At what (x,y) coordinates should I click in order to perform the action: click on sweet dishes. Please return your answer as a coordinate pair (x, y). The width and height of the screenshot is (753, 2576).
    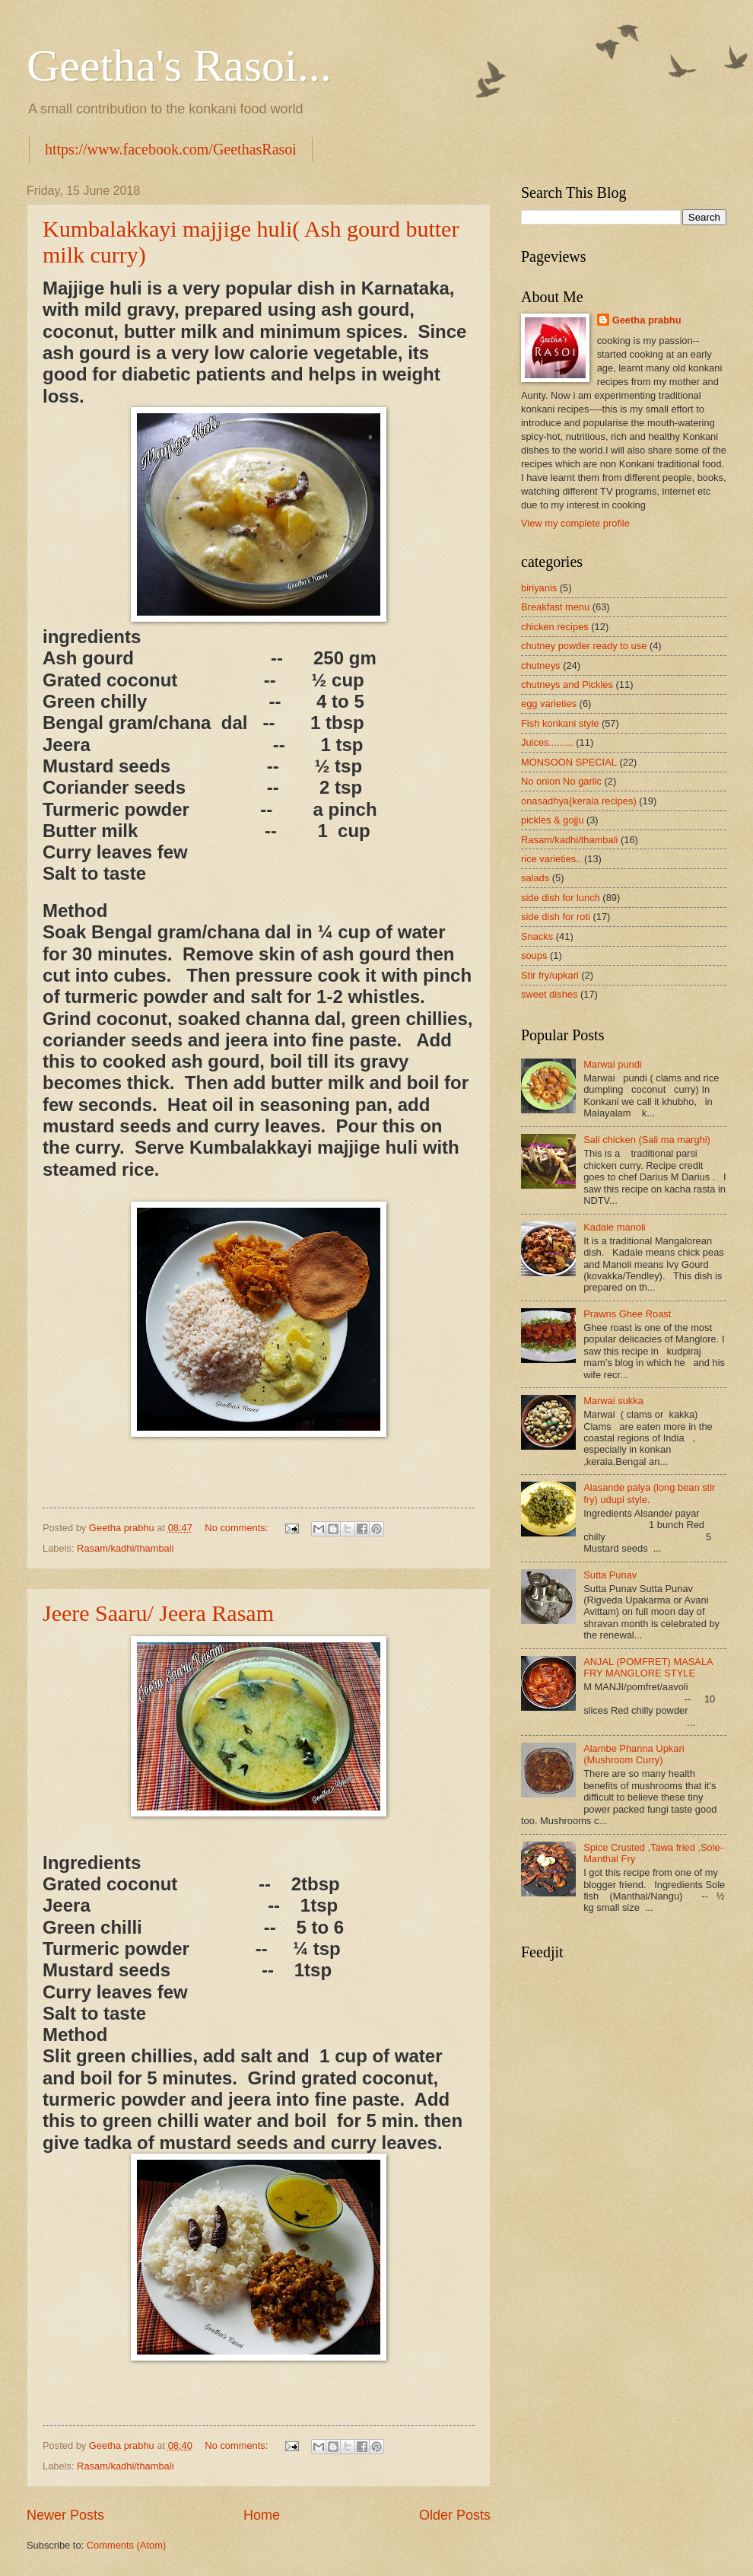
    Looking at the image, I should click on (549, 994).